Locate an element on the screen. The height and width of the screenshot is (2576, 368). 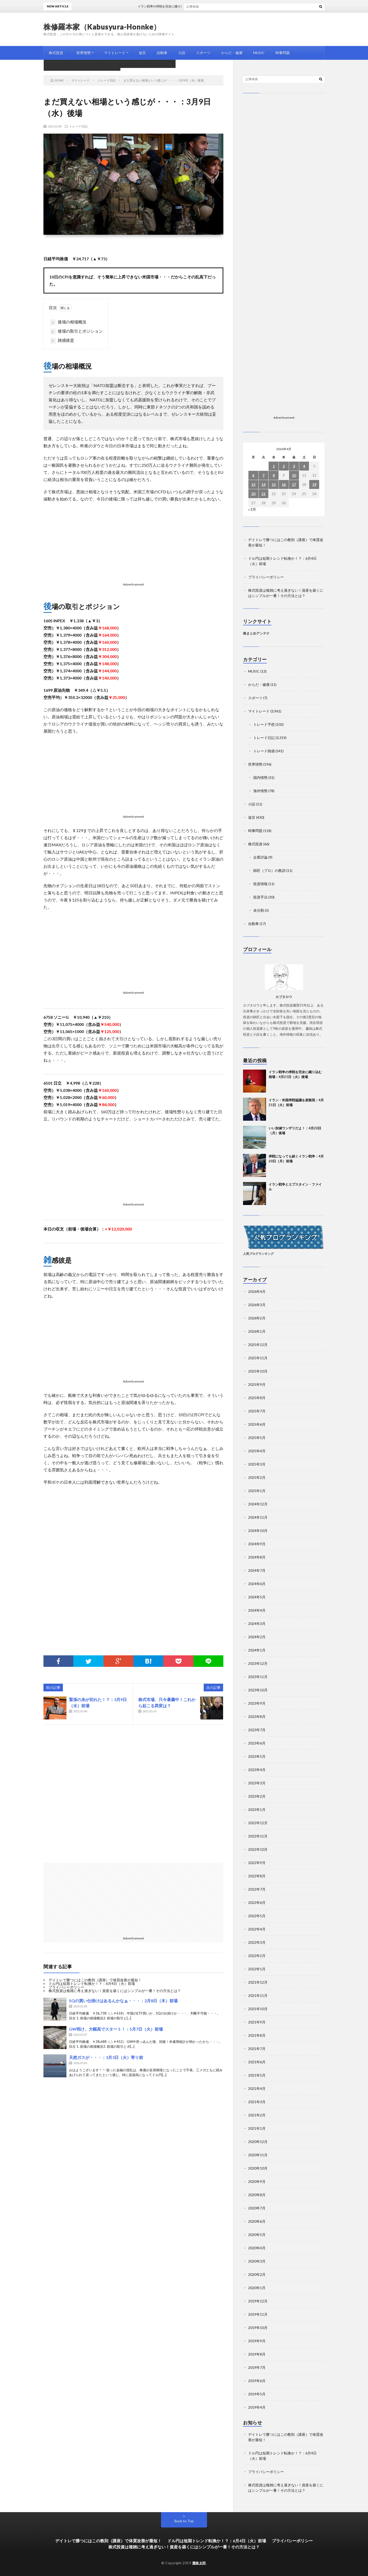
時事問題 is located at coordinates (282, 53).